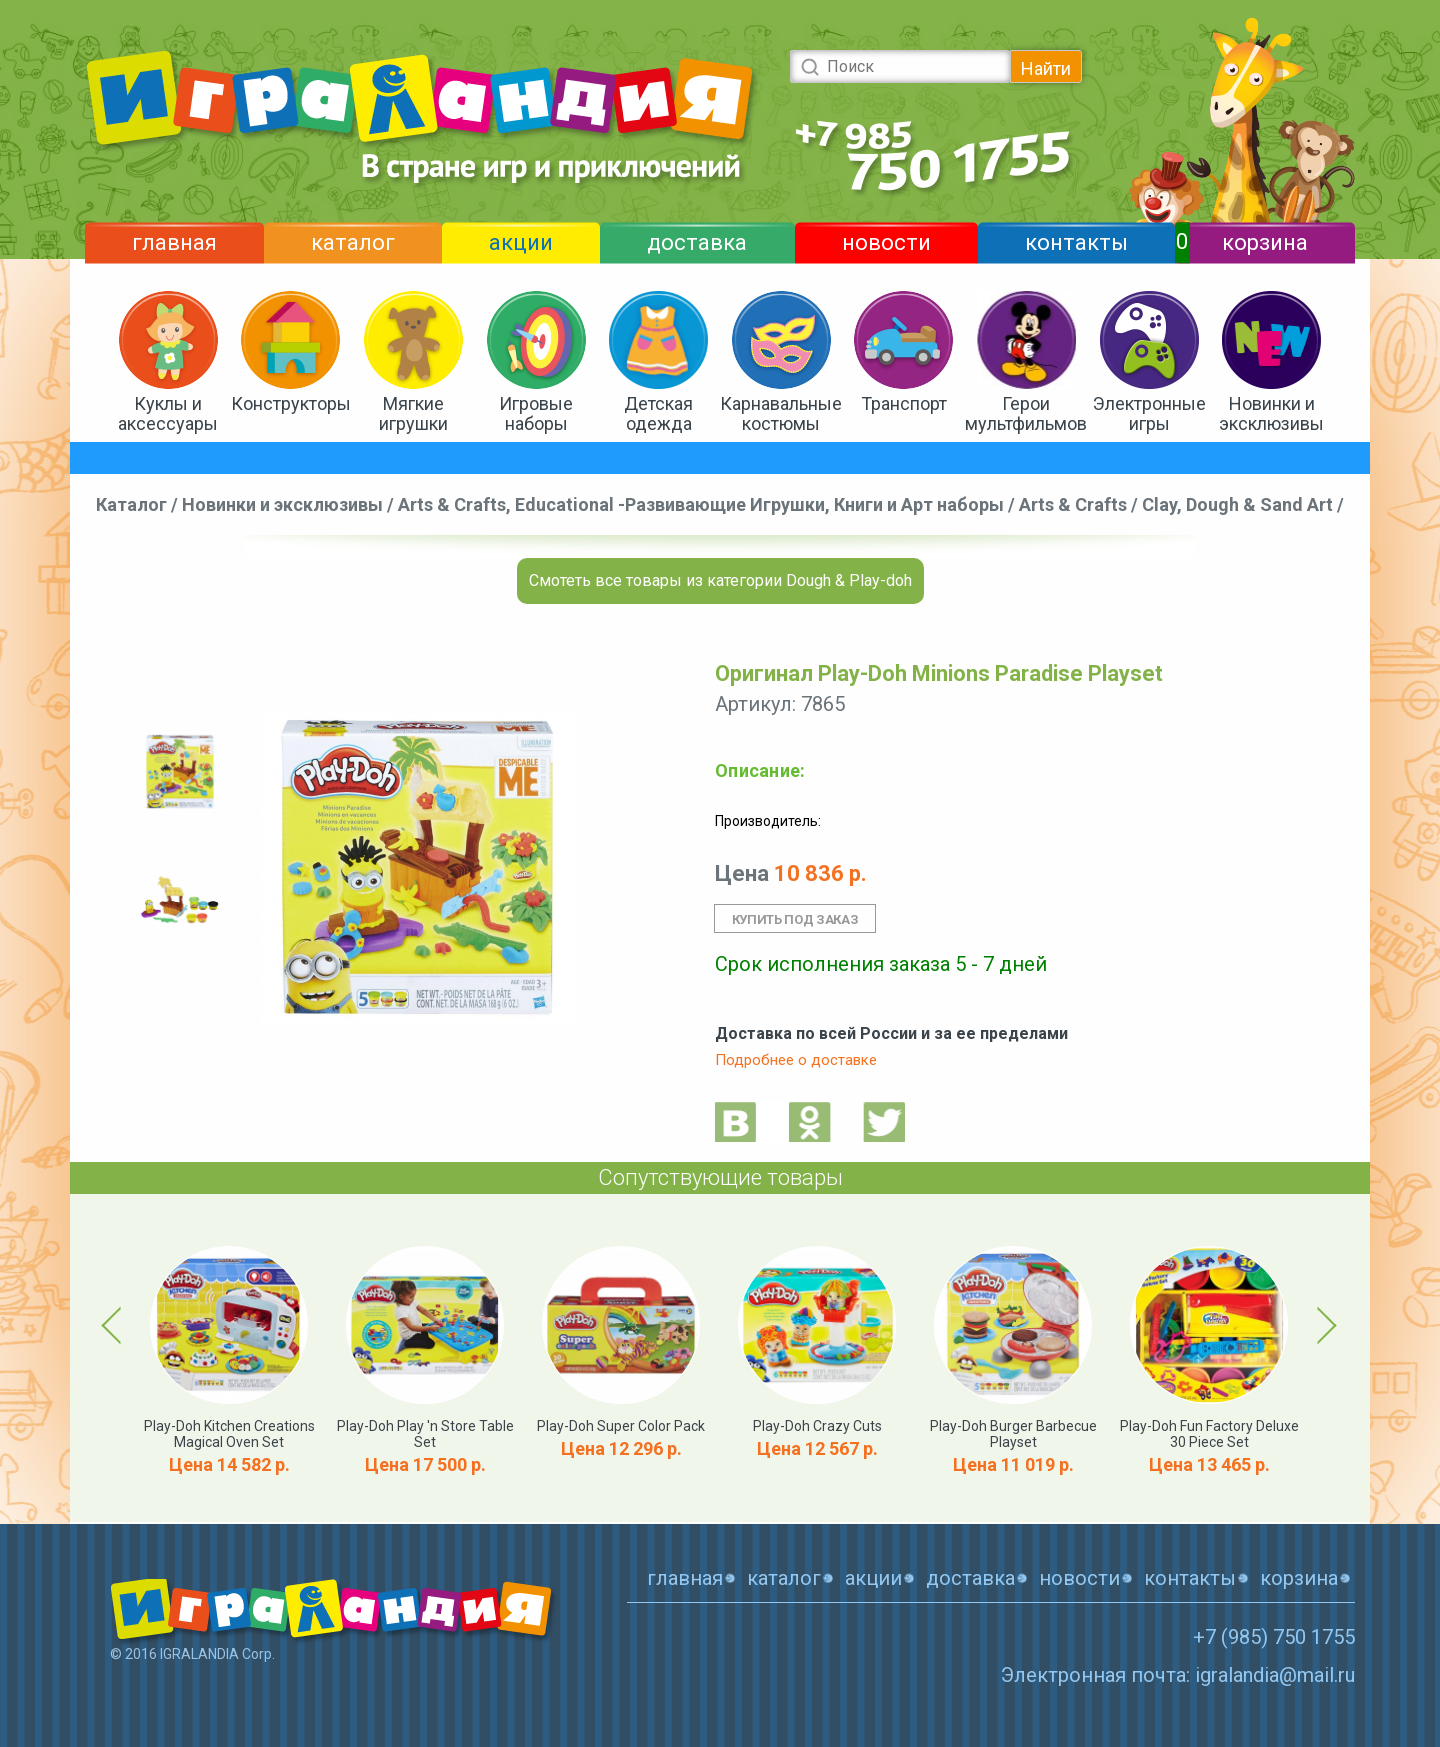 Image resolution: width=1440 pixels, height=1747 pixels. Describe the element at coordinates (1323, 1325) in the screenshot. I see `Next [button]` at that location.